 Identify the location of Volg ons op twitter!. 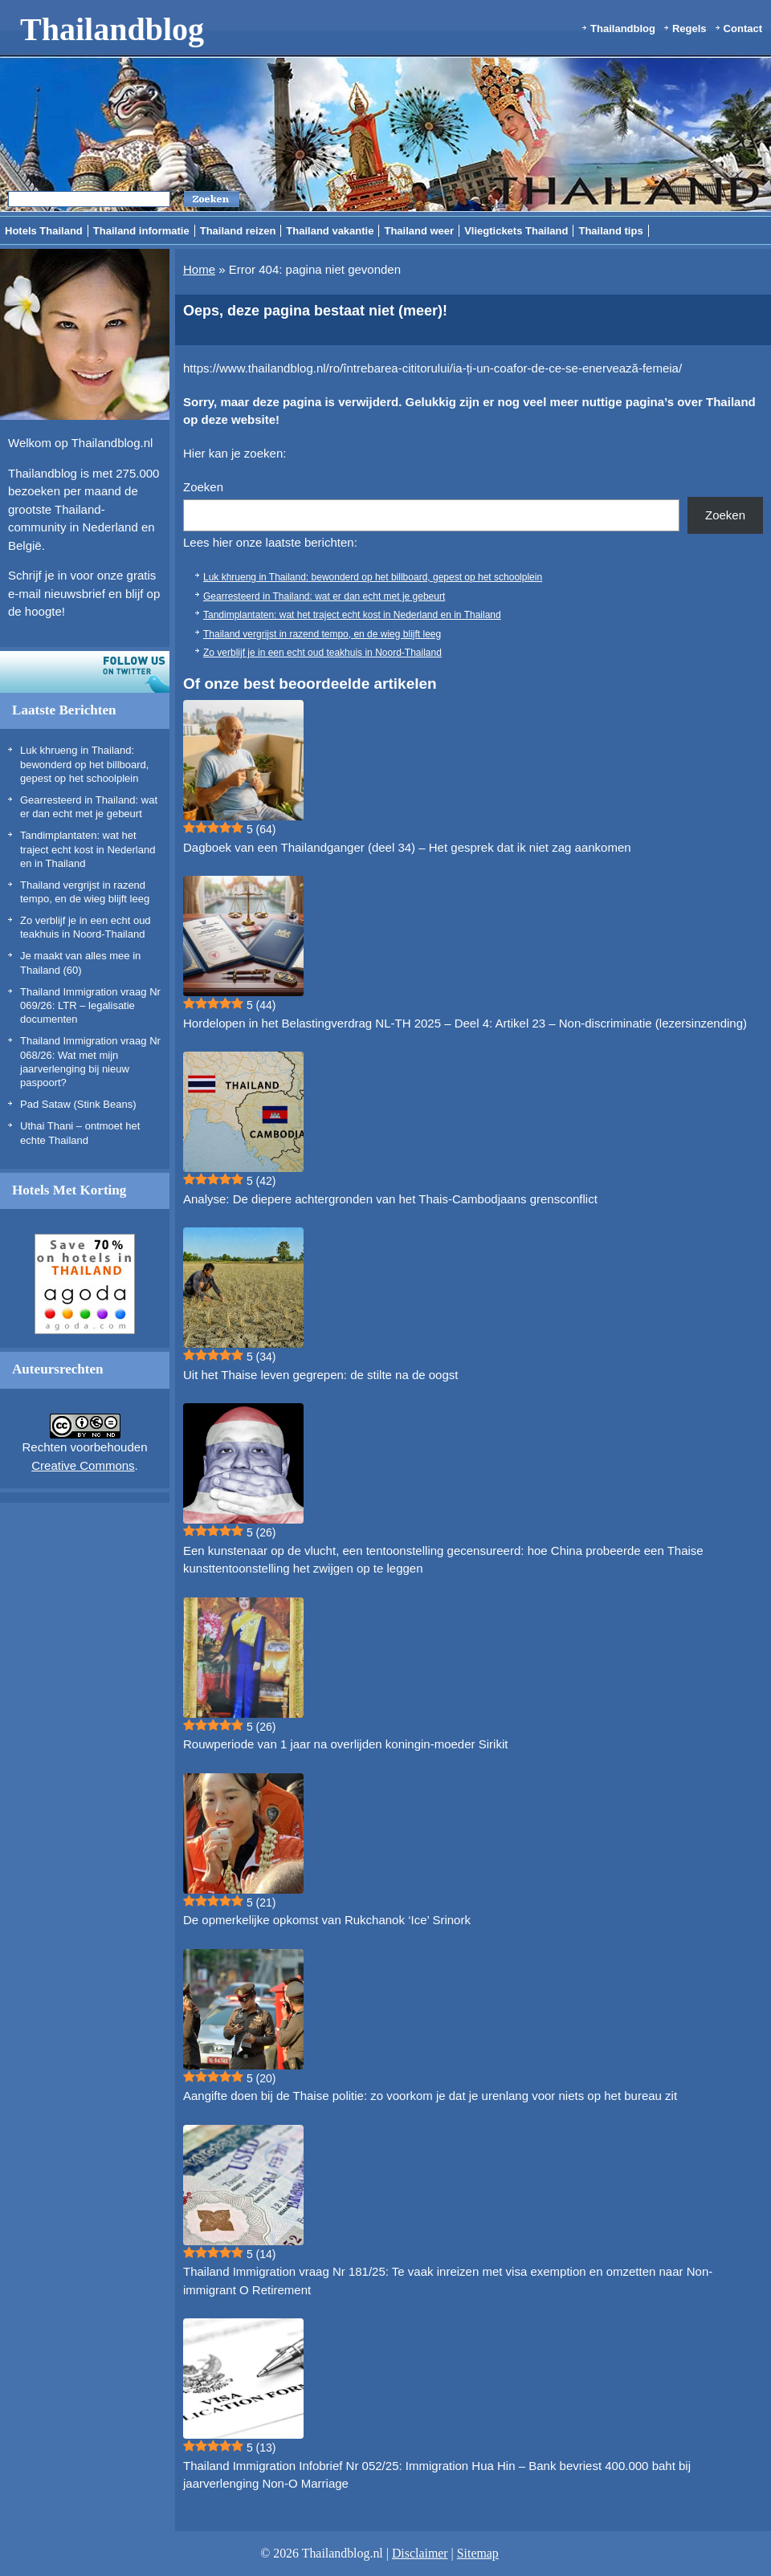
(84, 672).